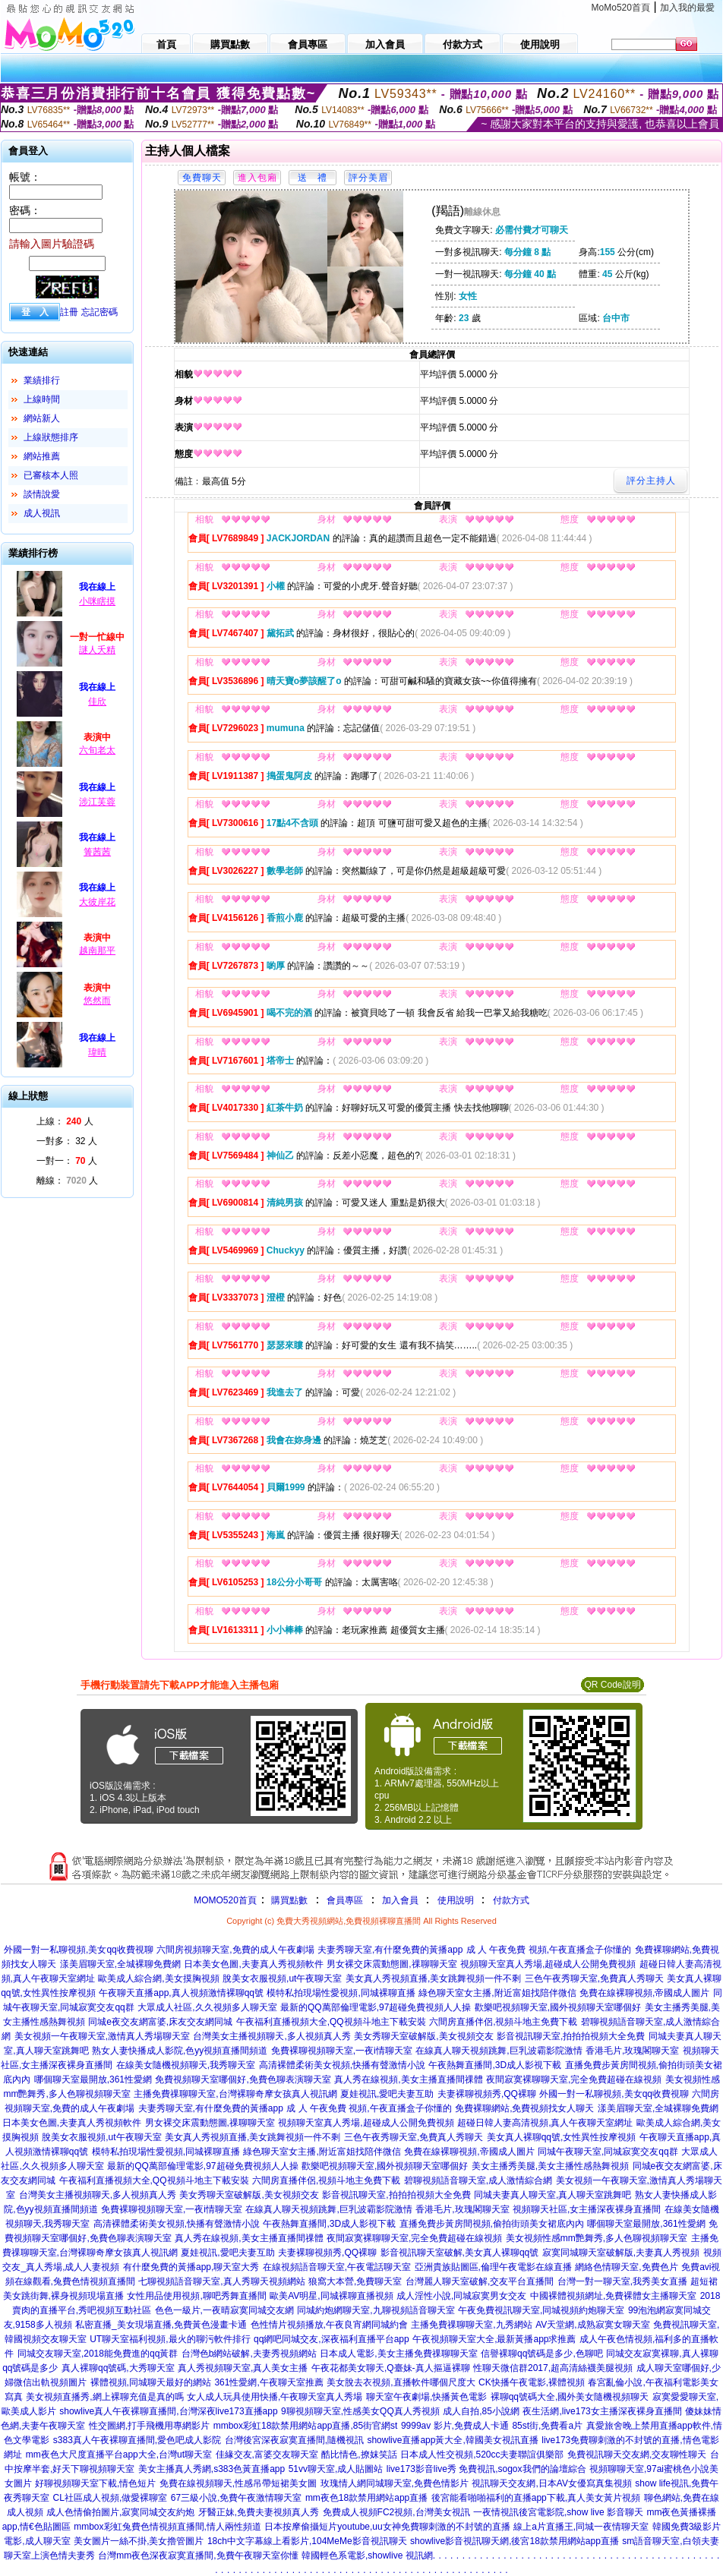  What do you see at coordinates (390, 2368) in the screenshot?
I see `午夜花都美女聊天,Q臺妹-真人摳逼裸聊` at bounding box center [390, 2368].